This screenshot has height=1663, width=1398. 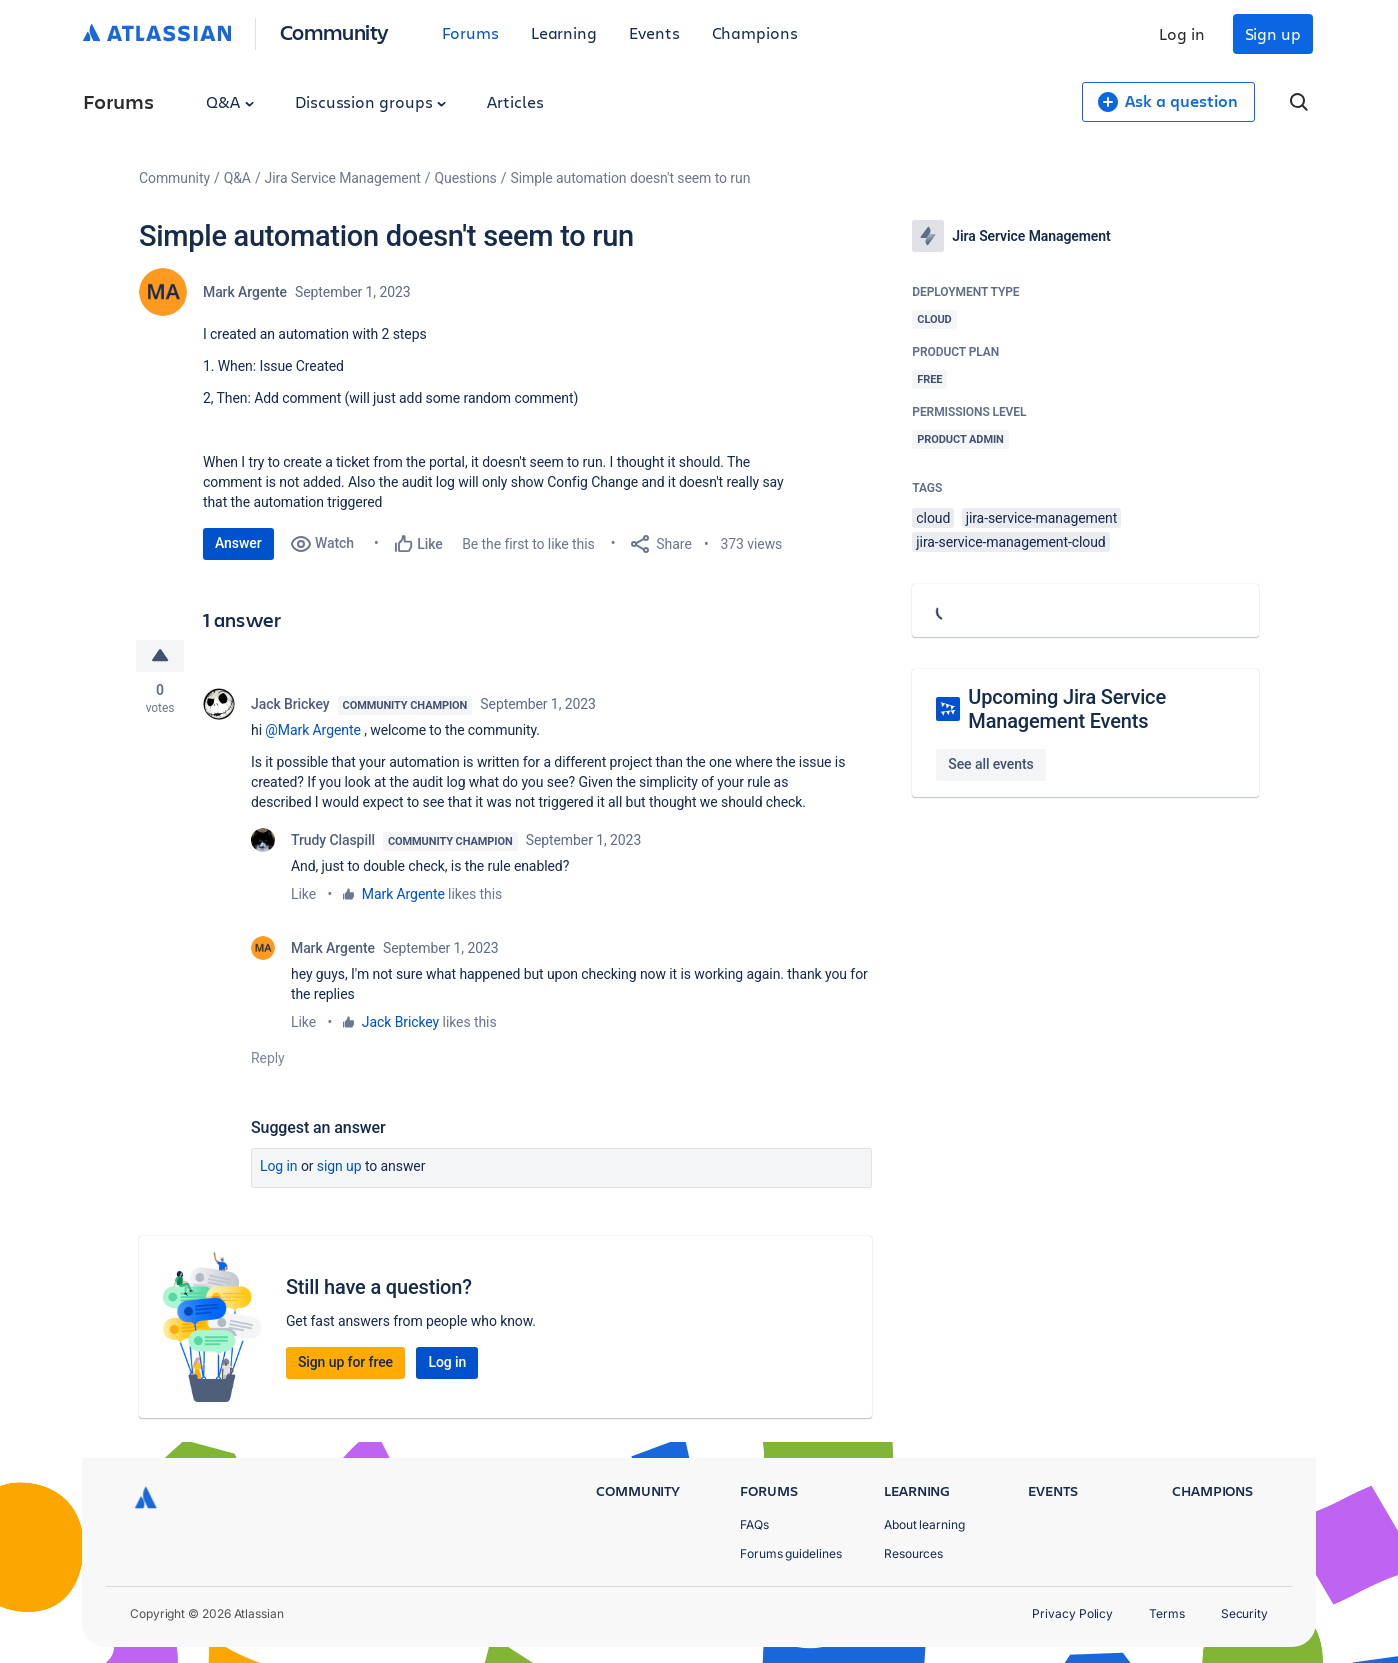 I want to click on Answer, so click(x=238, y=543).